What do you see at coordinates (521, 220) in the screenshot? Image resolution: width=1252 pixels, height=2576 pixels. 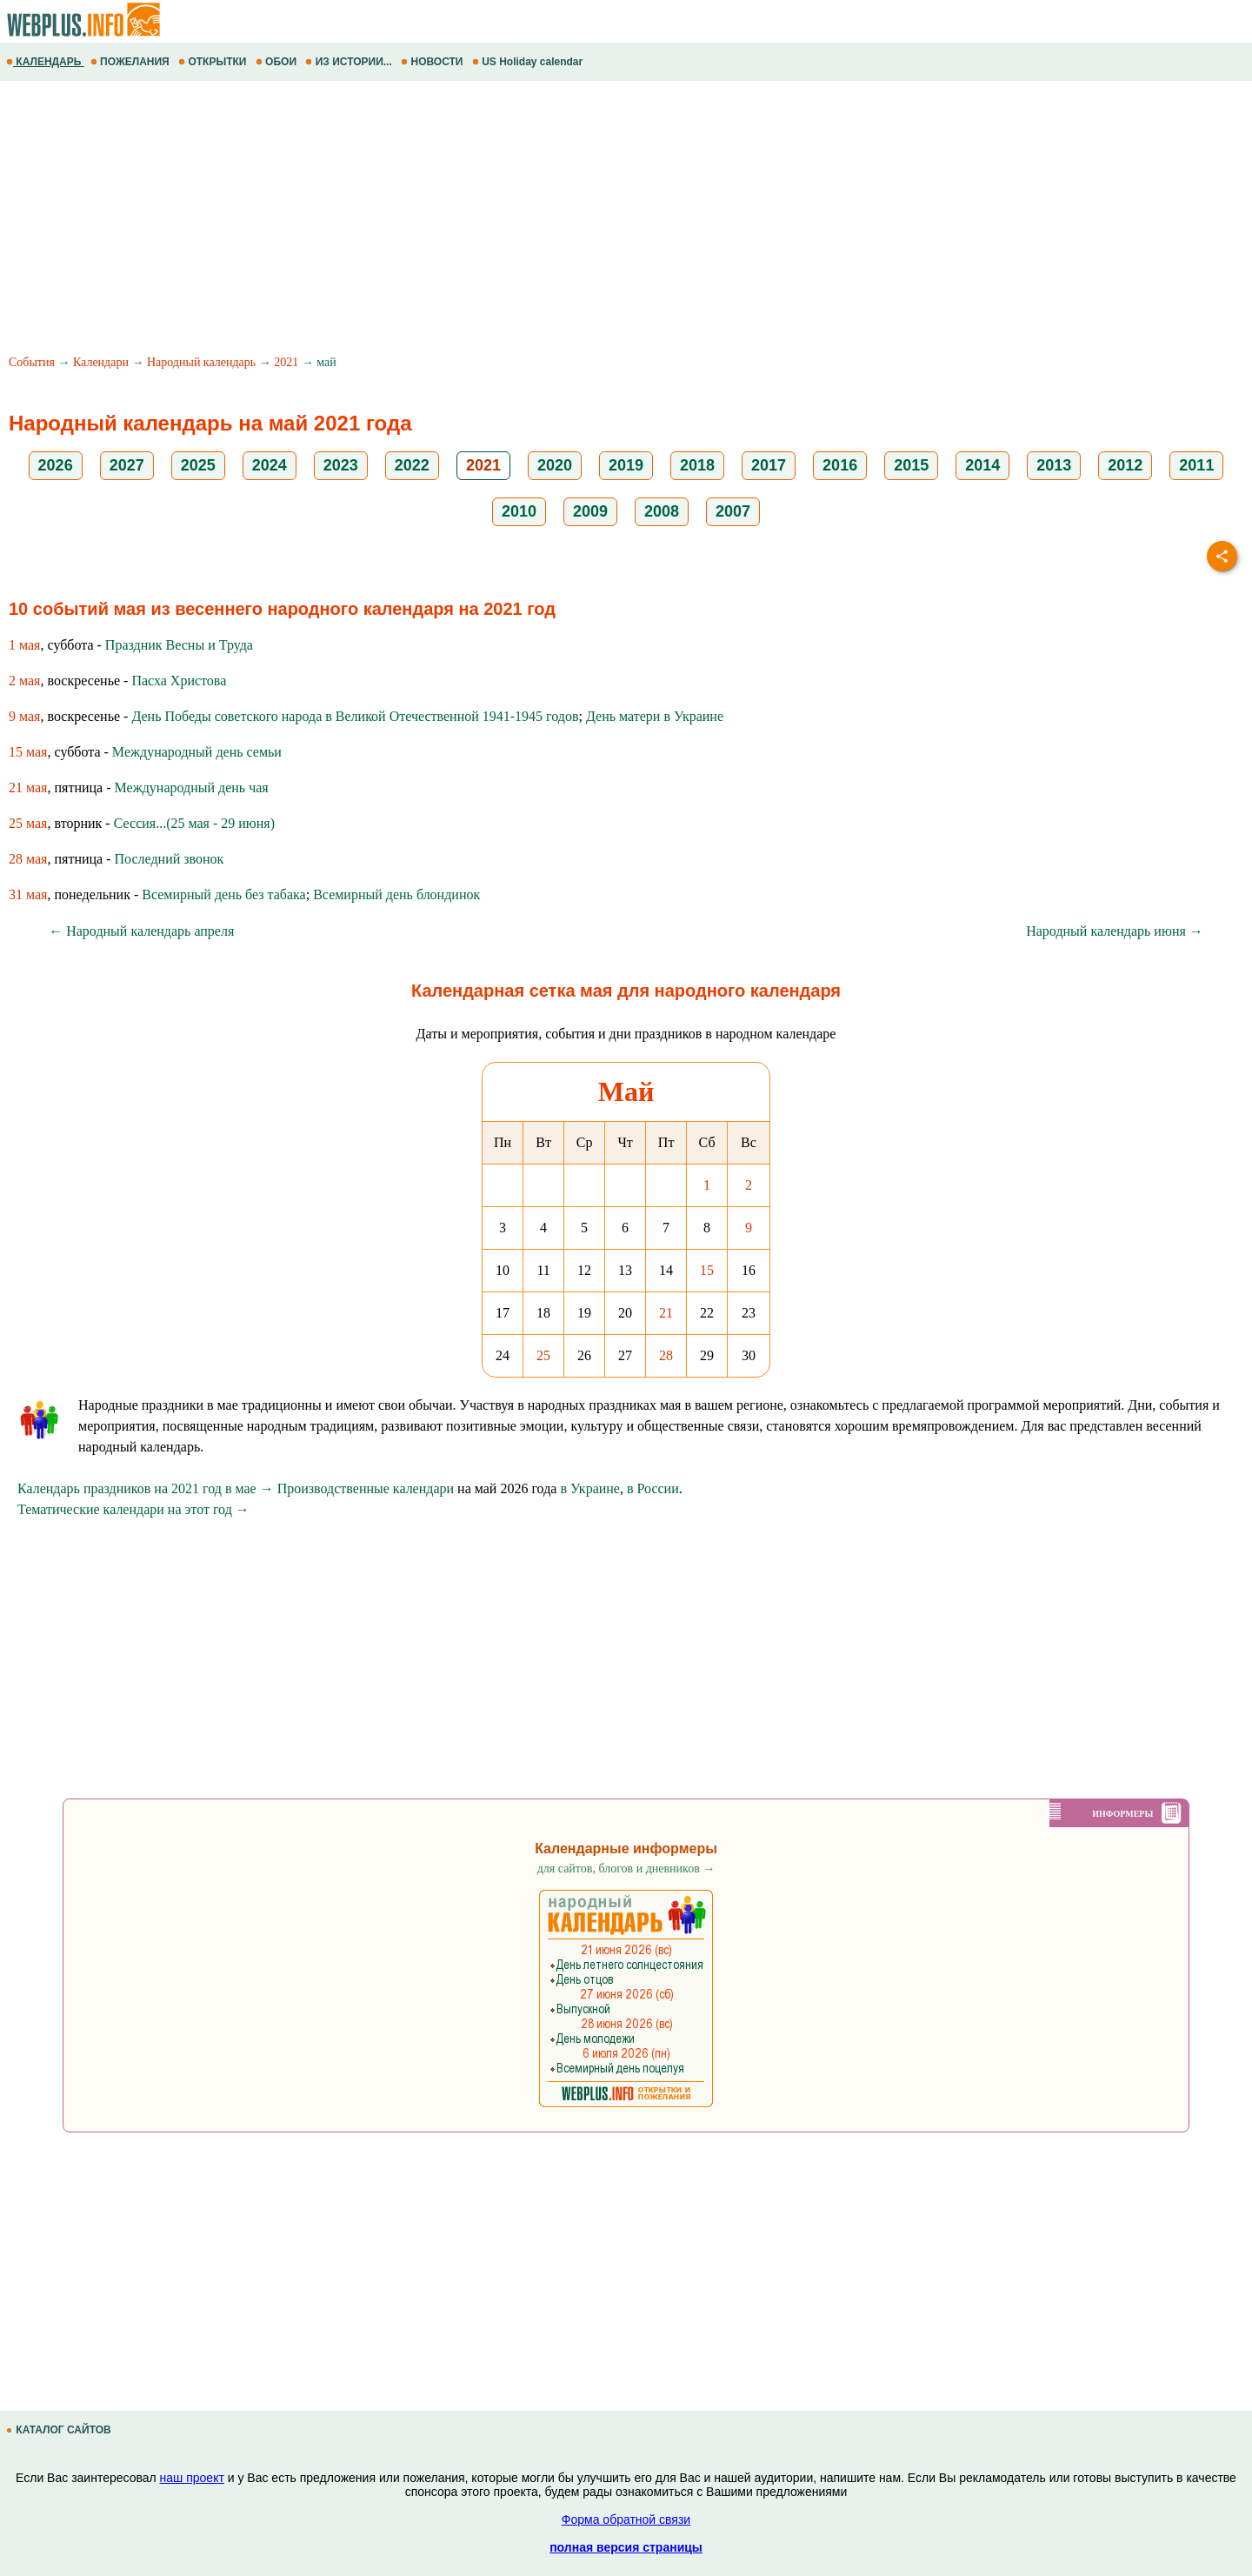 I see `[Advertisement]` at bounding box center [521, 220].